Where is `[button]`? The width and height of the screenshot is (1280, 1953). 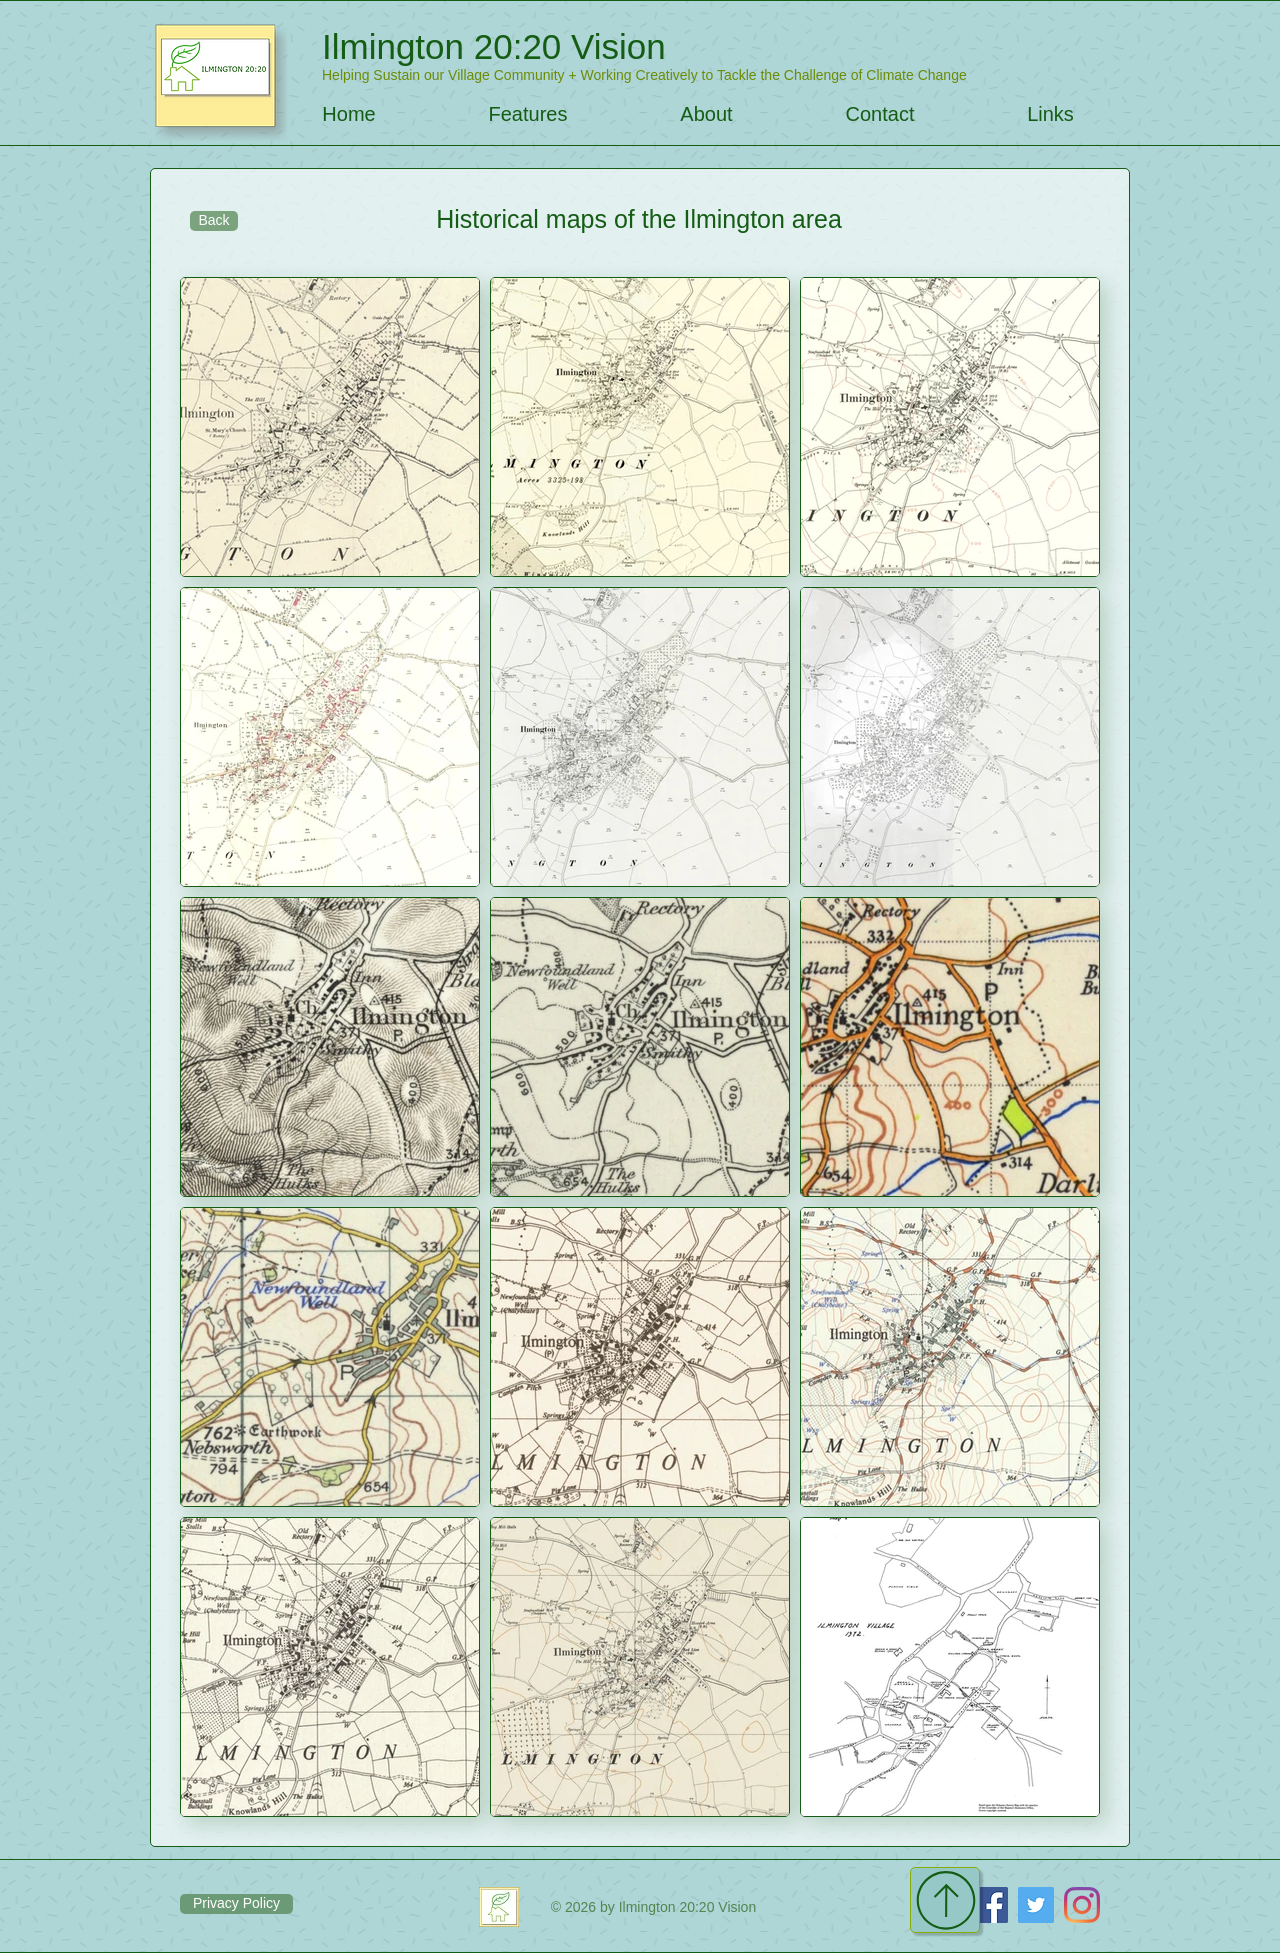
[button] is located at coordinates (528, 114).